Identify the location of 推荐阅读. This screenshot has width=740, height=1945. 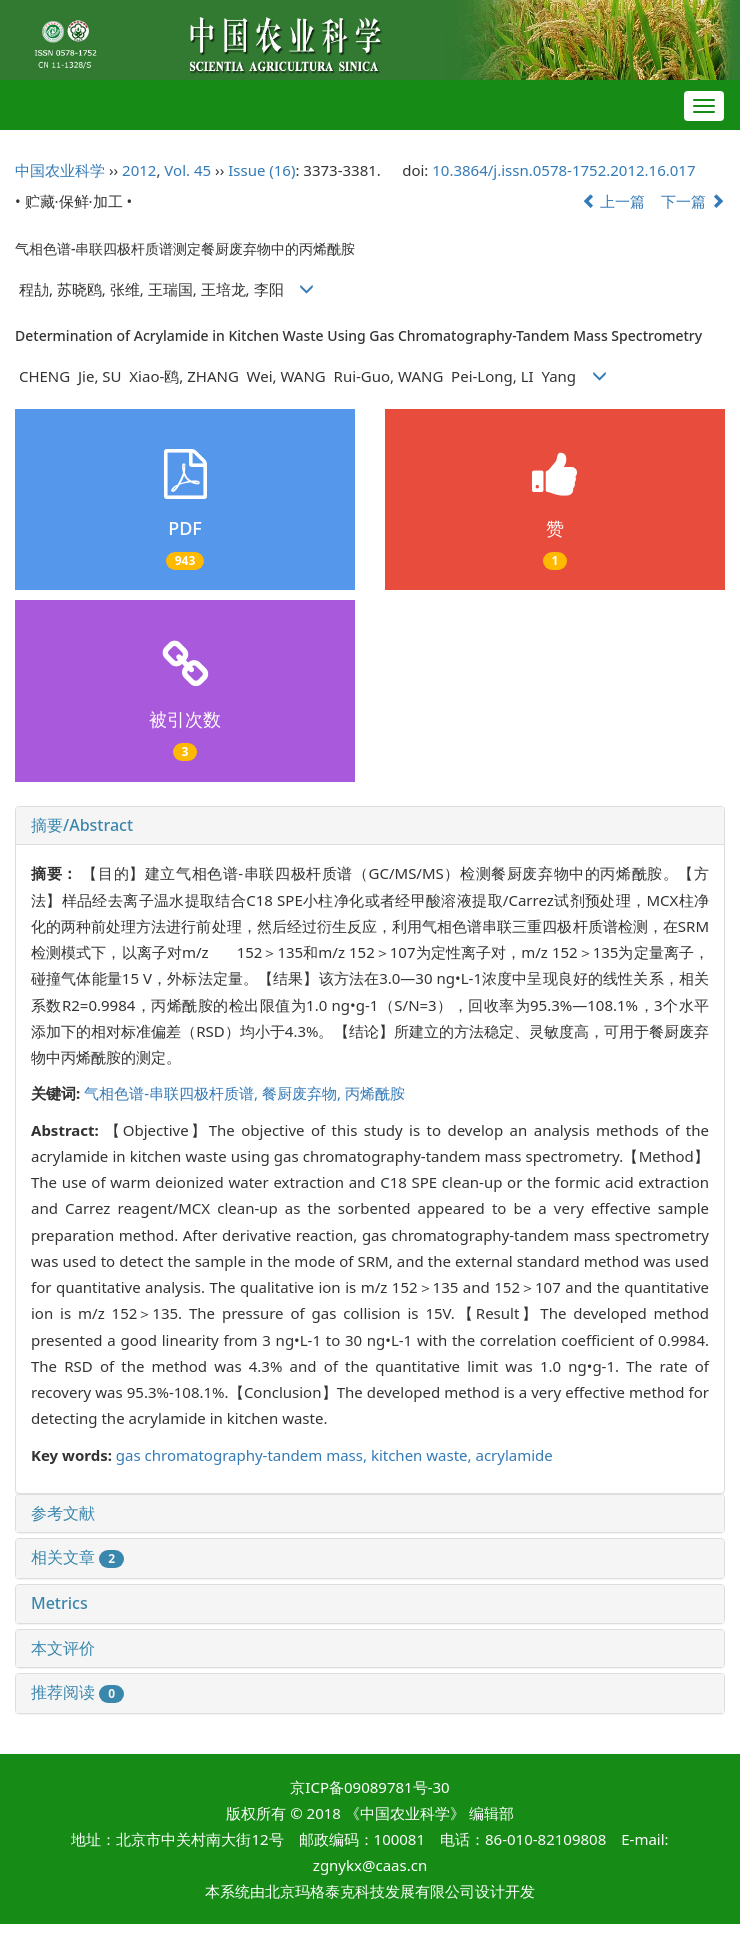
(77, 1692).